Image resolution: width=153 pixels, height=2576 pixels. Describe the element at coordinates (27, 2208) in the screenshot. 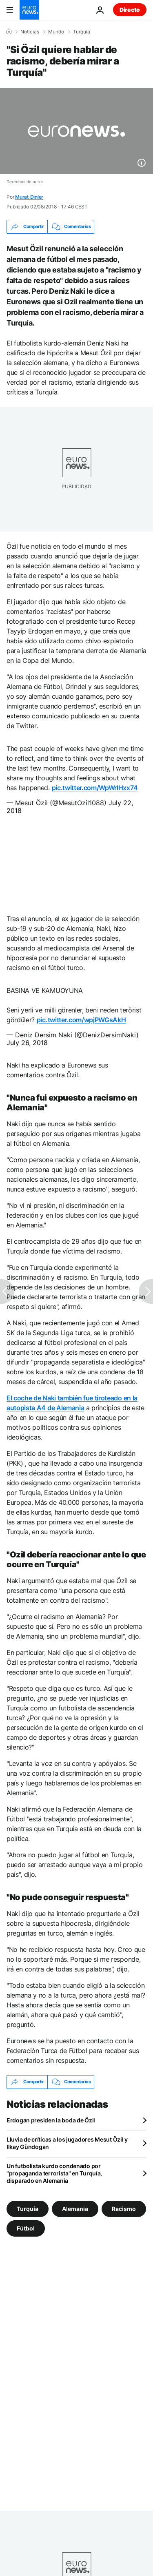

I see `Turquía [Ver más artículos de la etiqueta Turquía]` at that location.